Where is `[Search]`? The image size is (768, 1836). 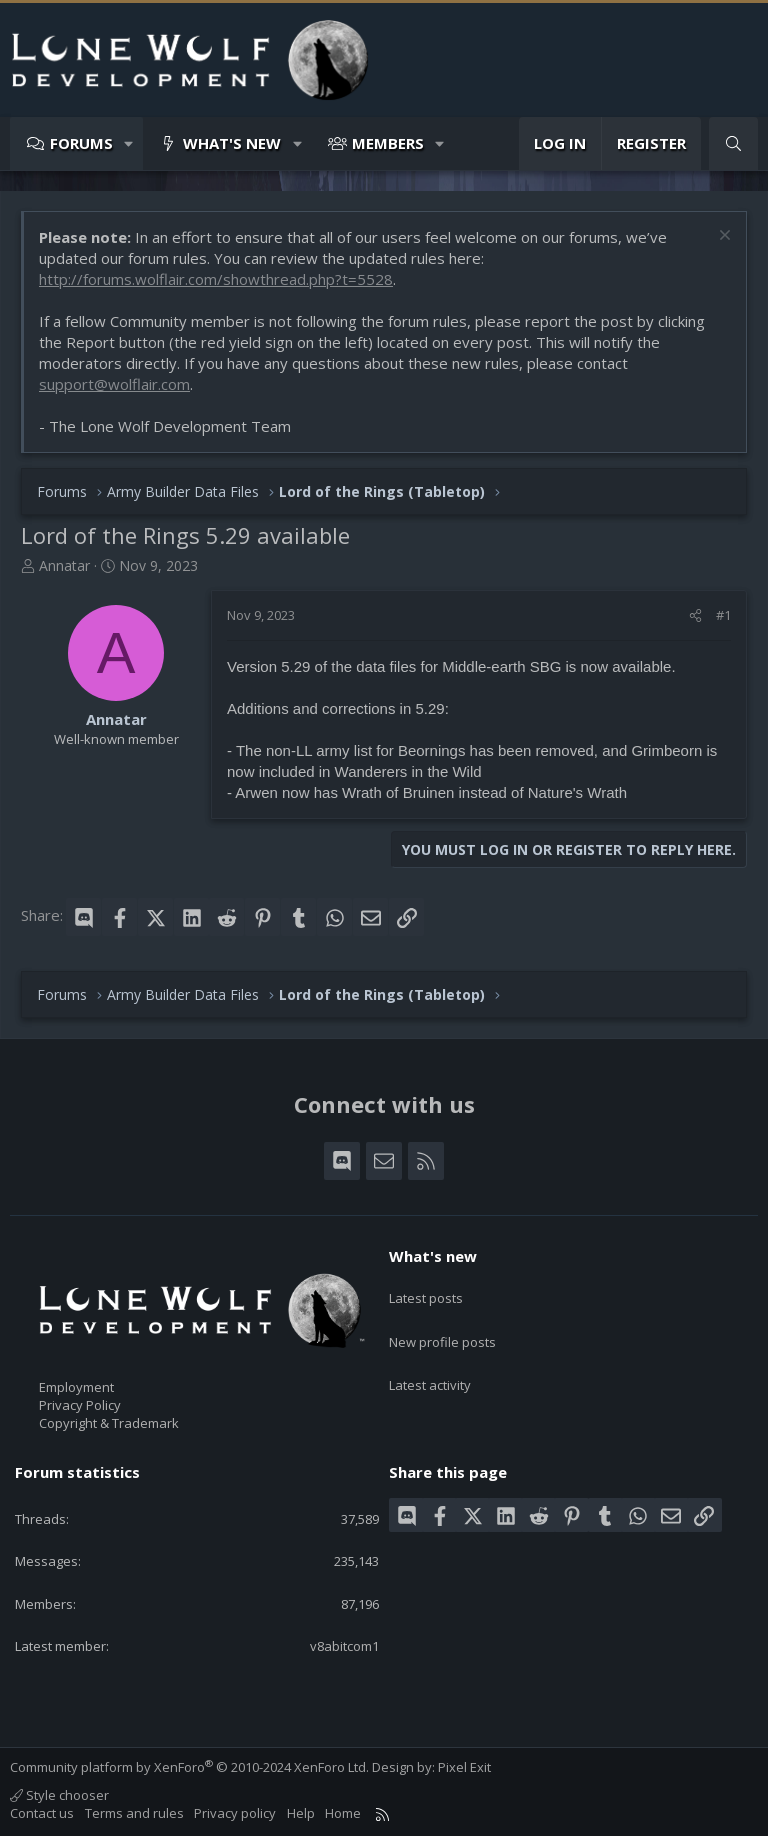 [Search] is located at coordinates (733, 143).